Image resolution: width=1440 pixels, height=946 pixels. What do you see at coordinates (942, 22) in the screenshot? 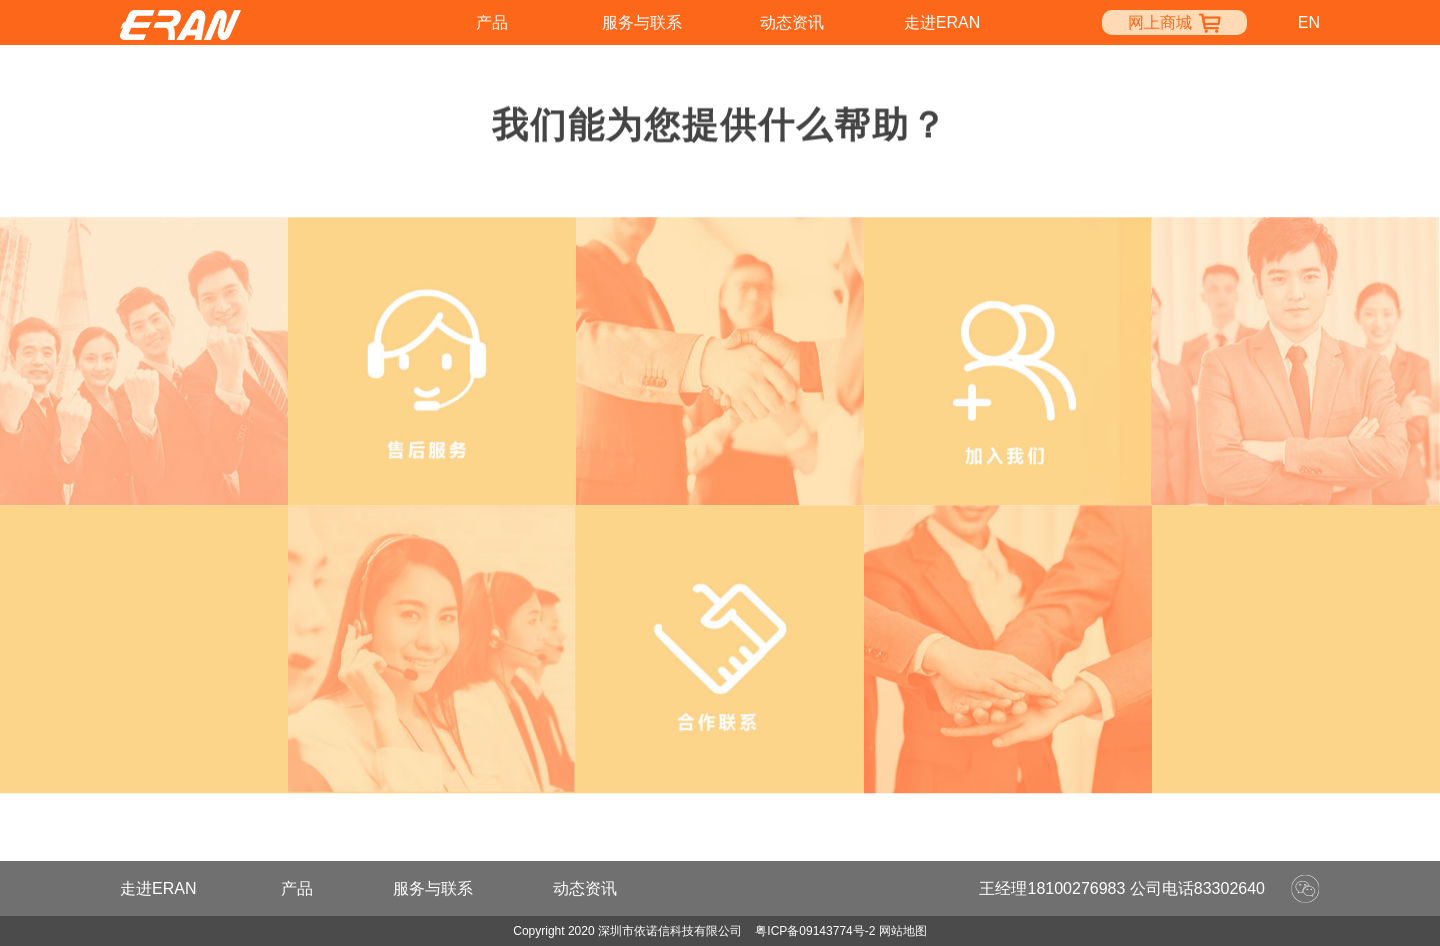
I see `走进ERAN` at bounding box center [942, 22].